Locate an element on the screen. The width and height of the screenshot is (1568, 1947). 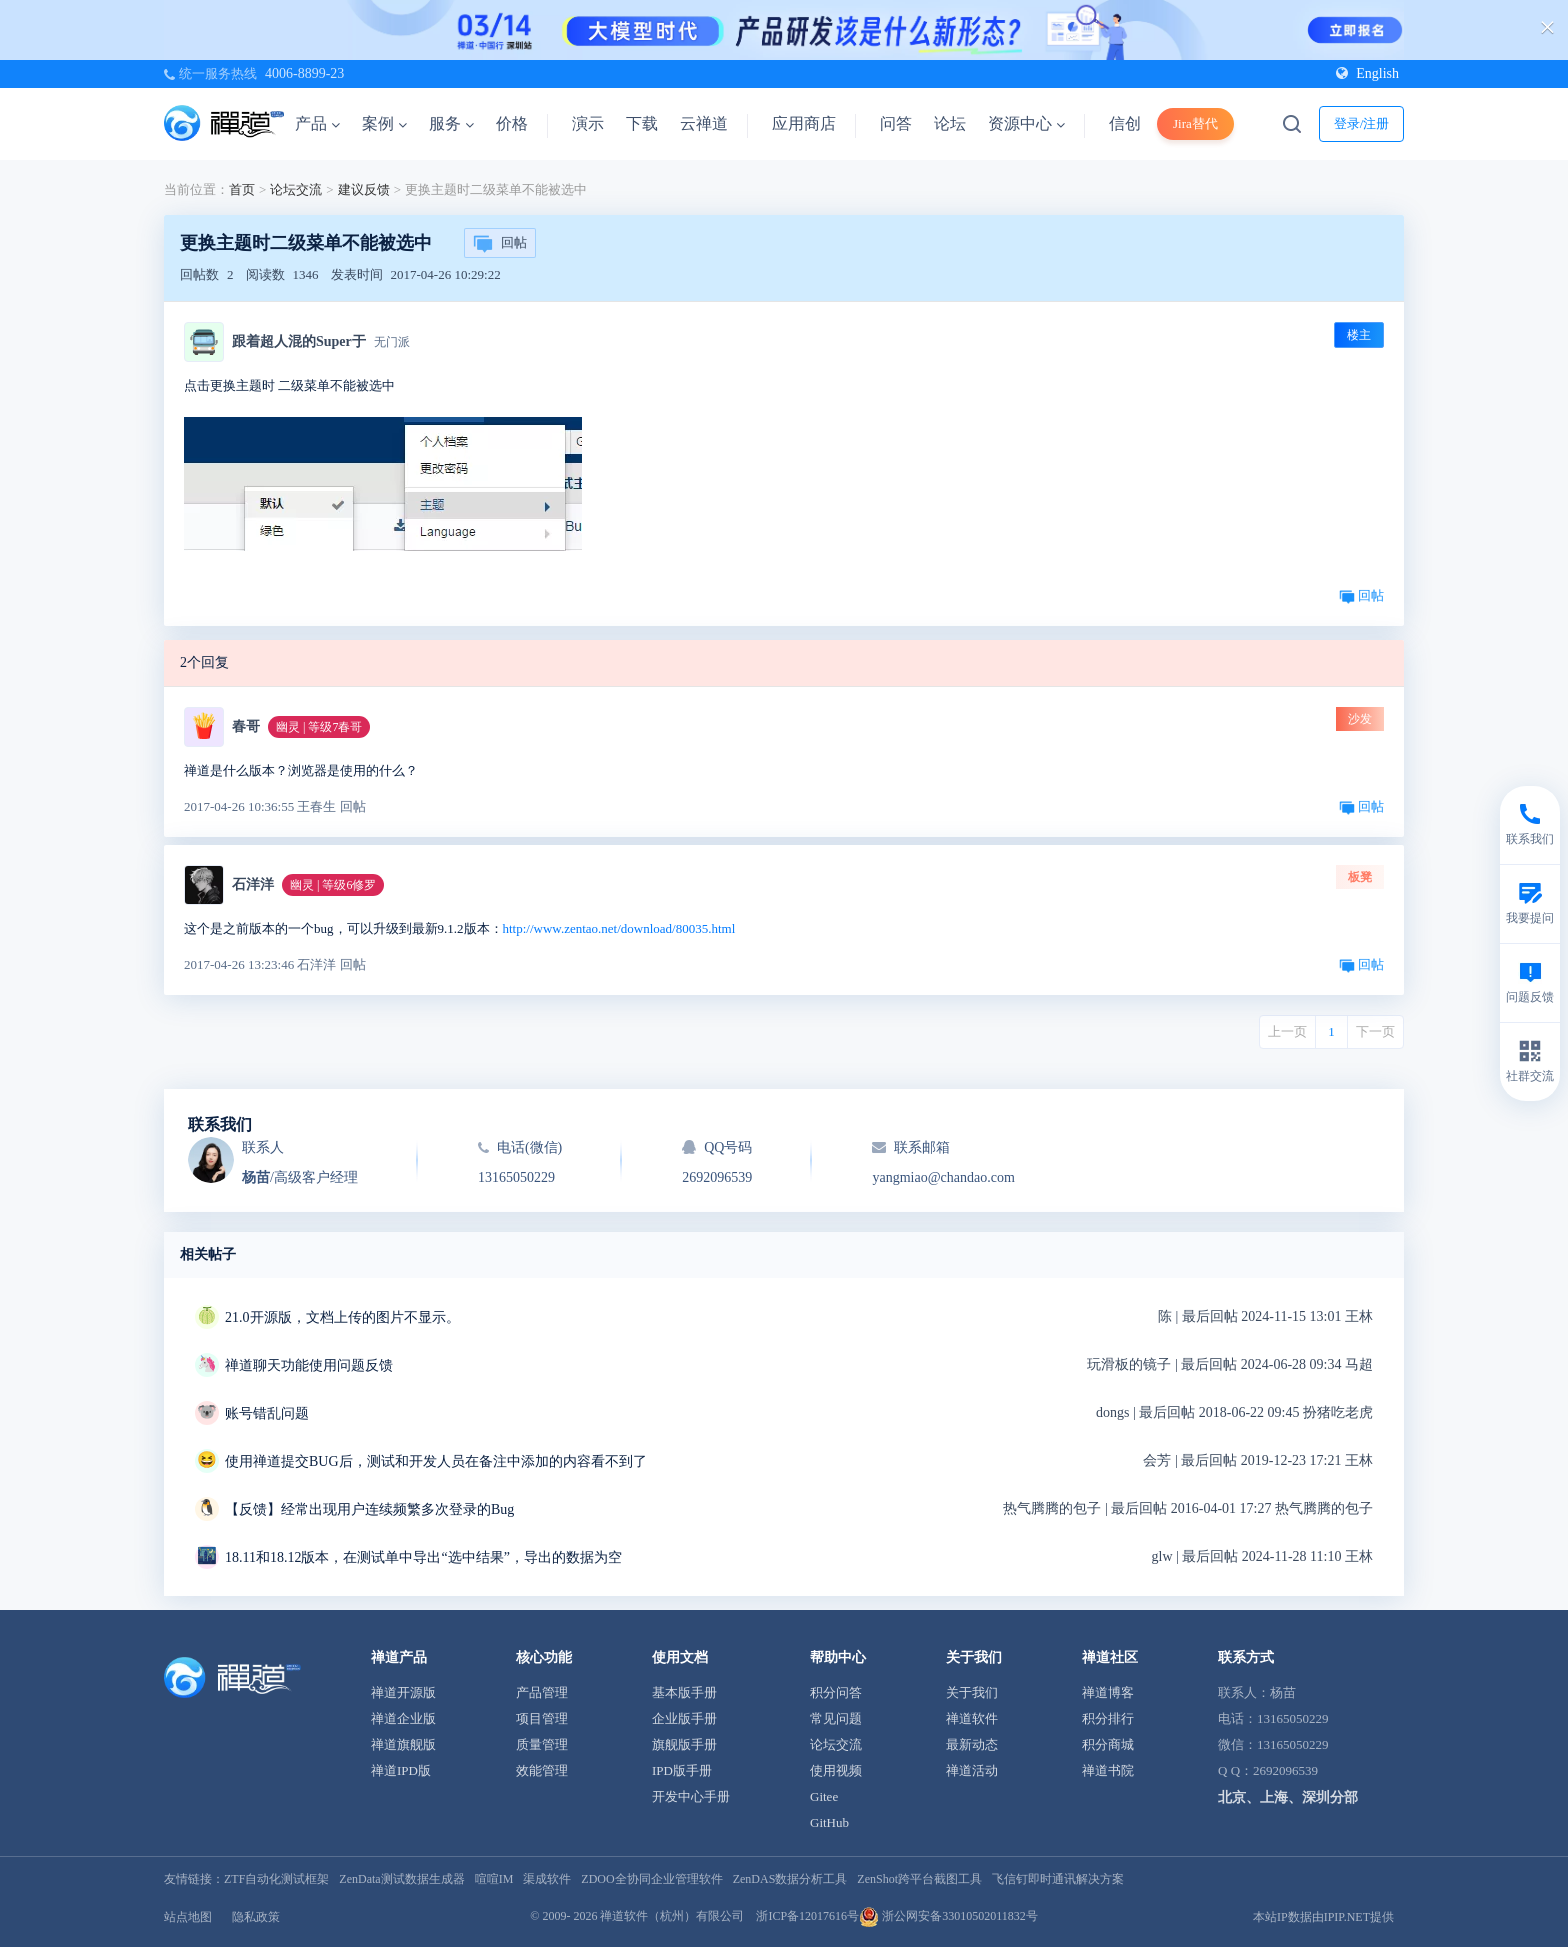
基本版手册 is located at coordinates (684, 1692).